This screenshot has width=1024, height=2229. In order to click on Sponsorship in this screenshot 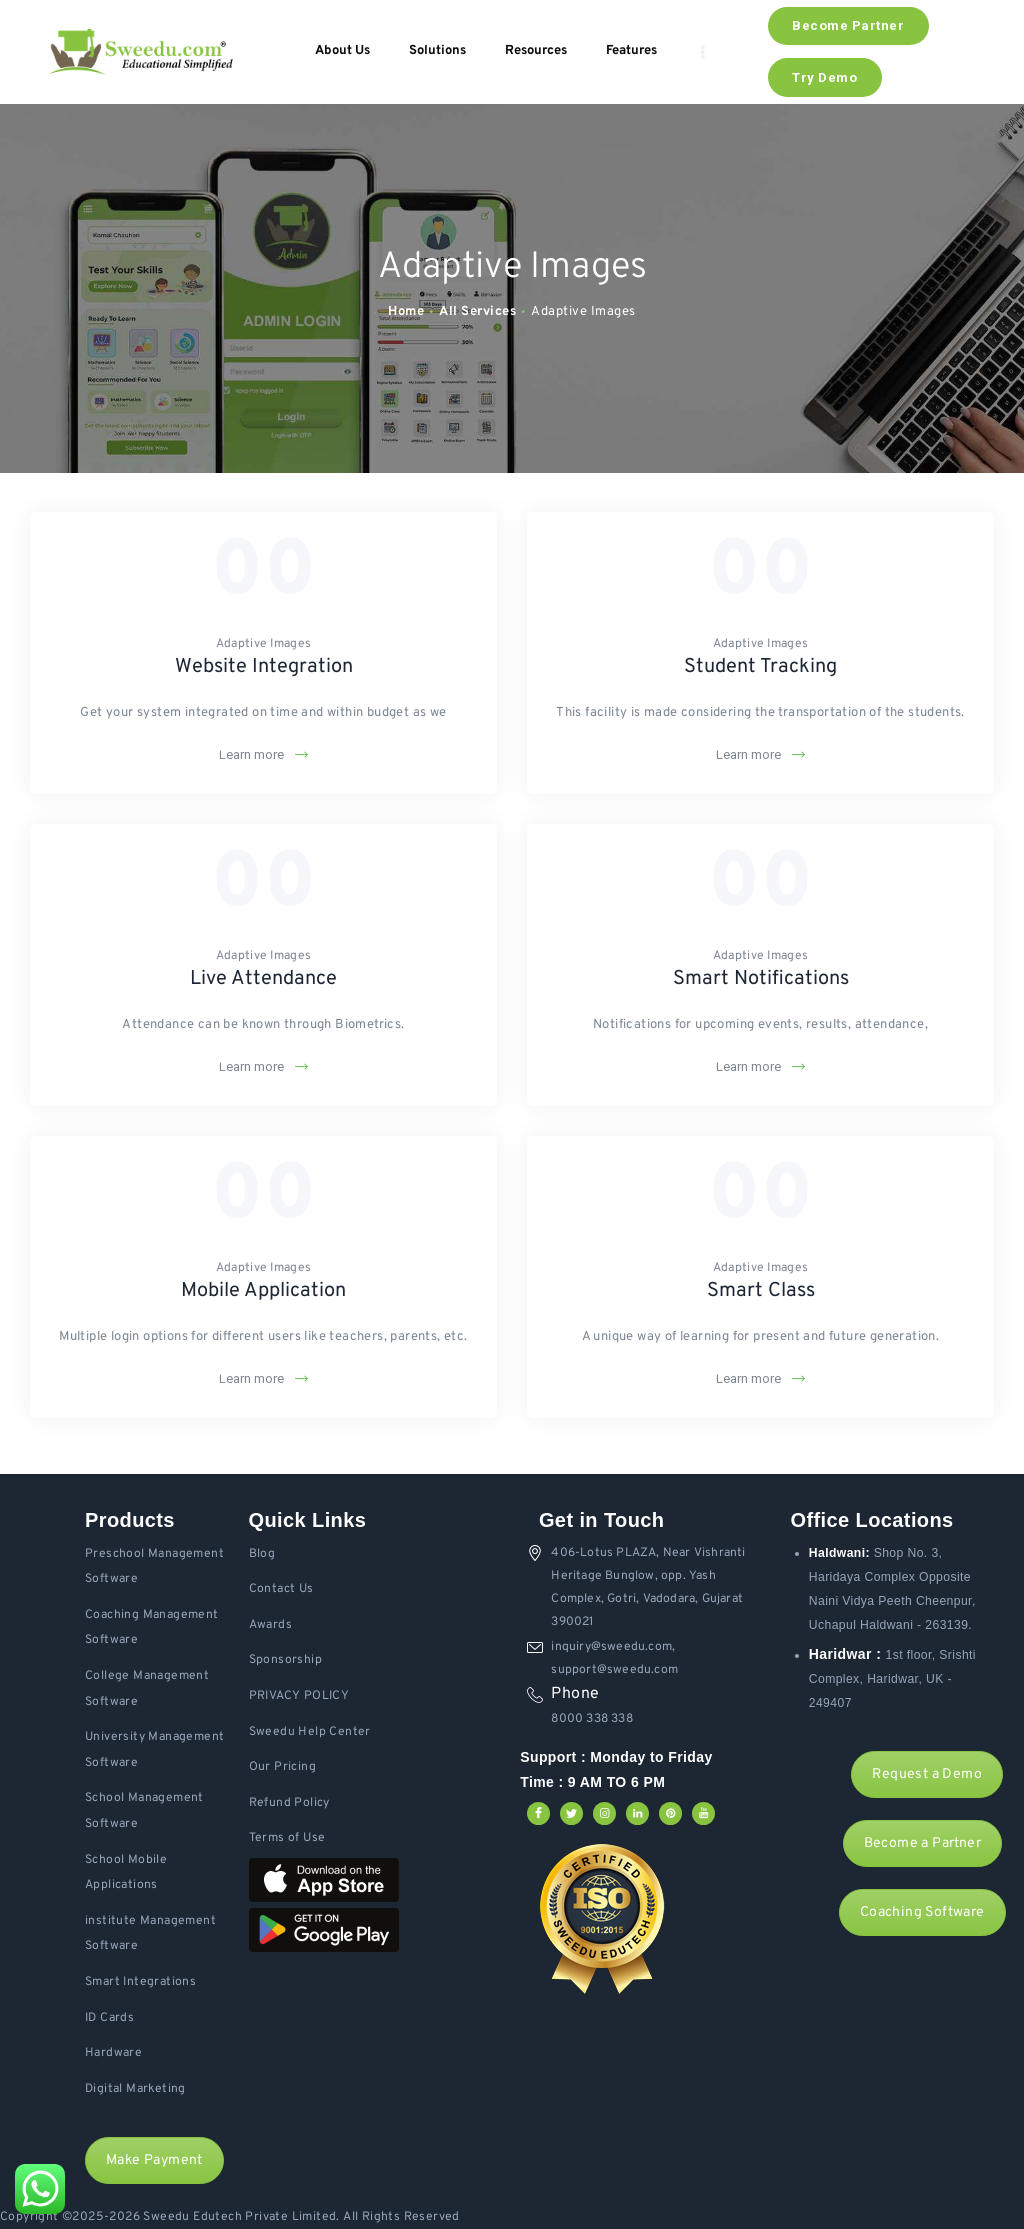, I will do `click(285, 1660)`.